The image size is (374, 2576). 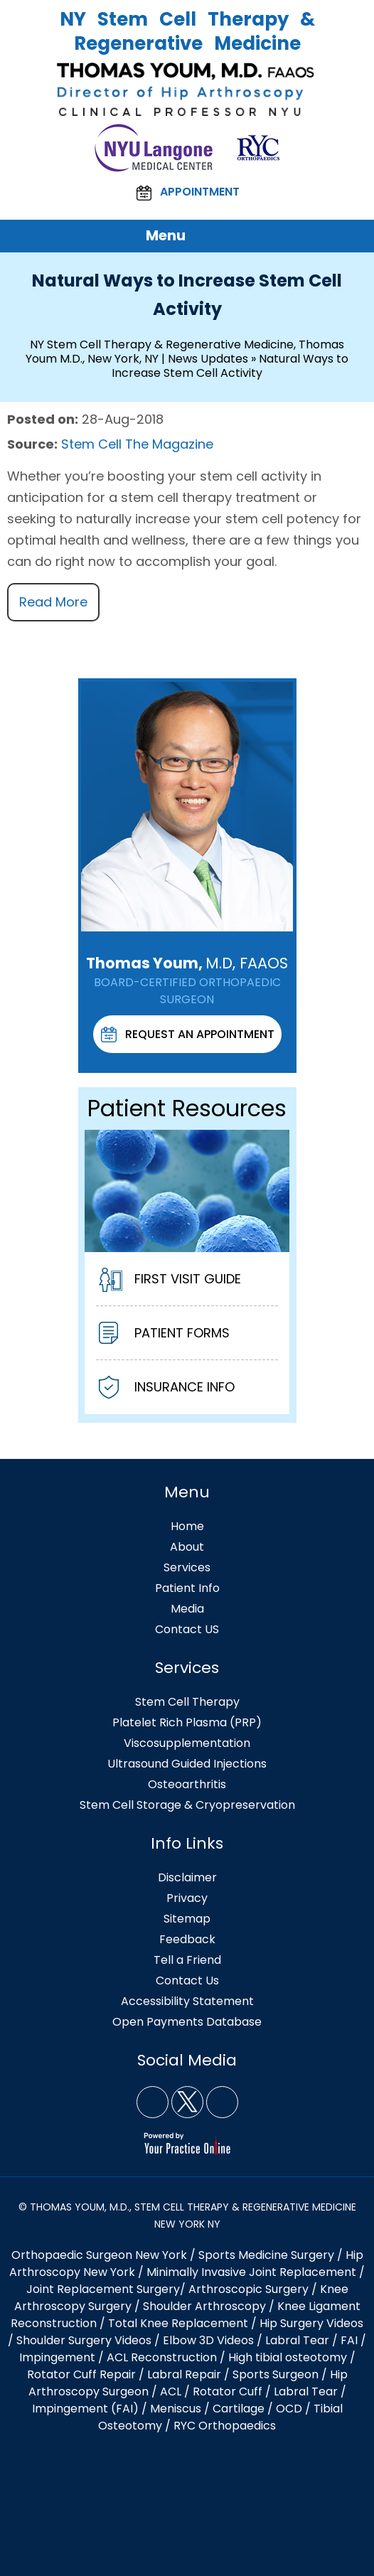 I want to click on Media, so click(x=187, y=1608).